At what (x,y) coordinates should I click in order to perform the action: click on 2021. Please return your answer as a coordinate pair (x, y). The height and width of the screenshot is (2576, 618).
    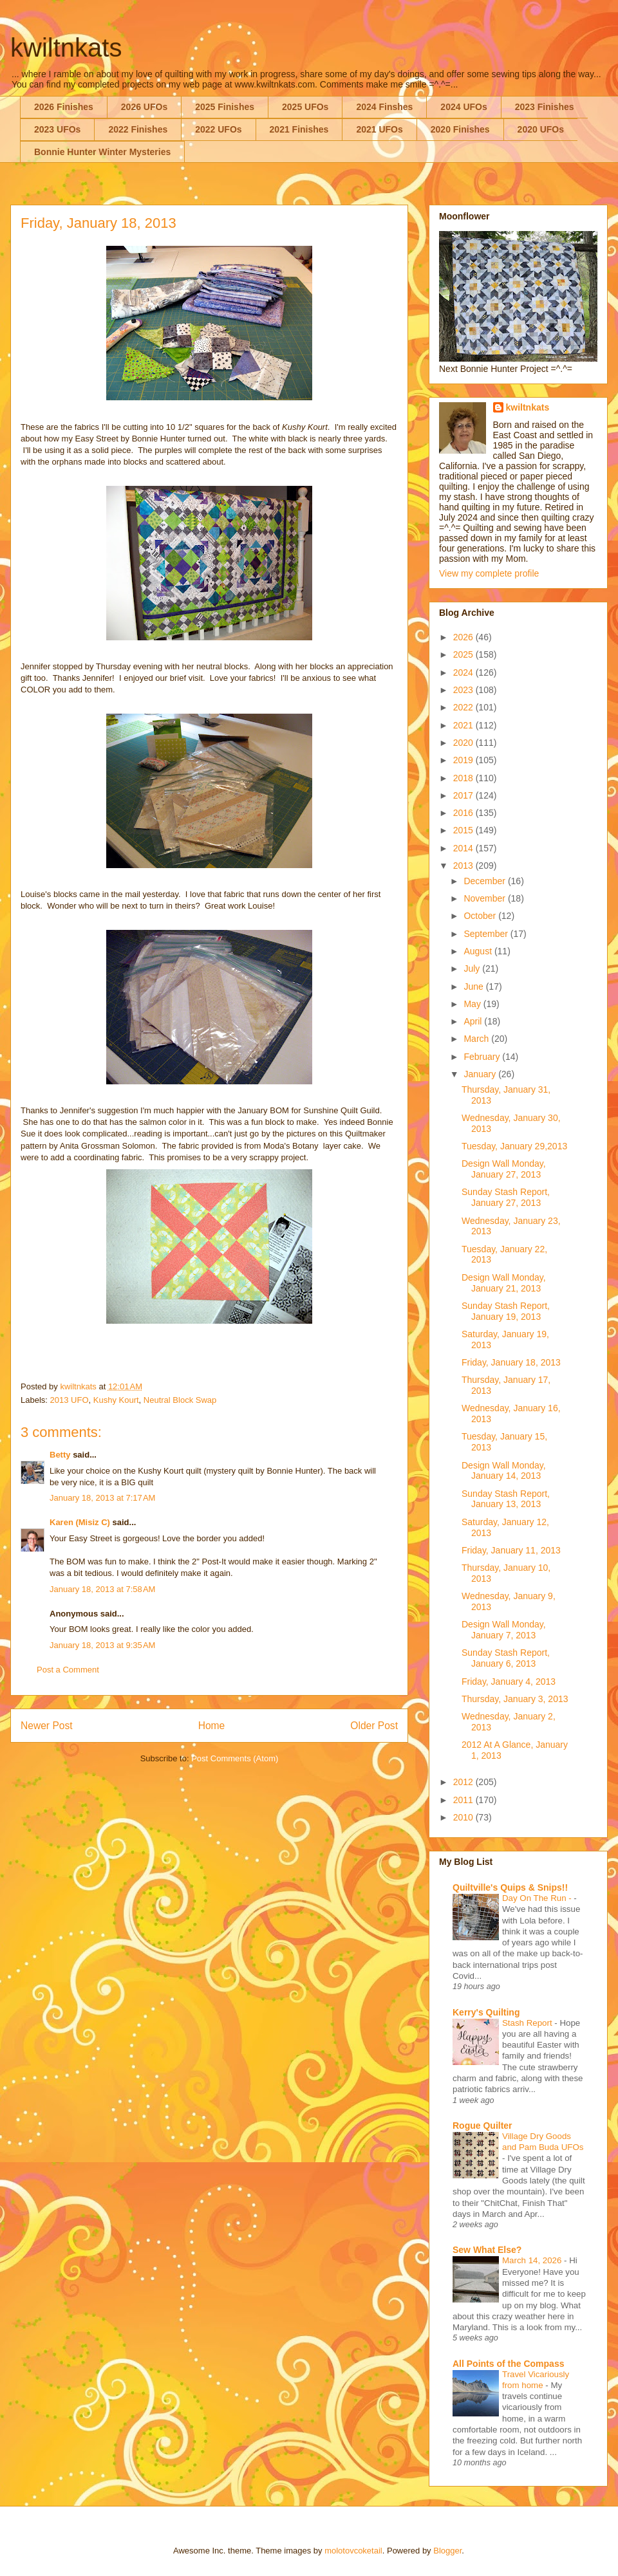
    Looking at the image, I should click on (464, 725).